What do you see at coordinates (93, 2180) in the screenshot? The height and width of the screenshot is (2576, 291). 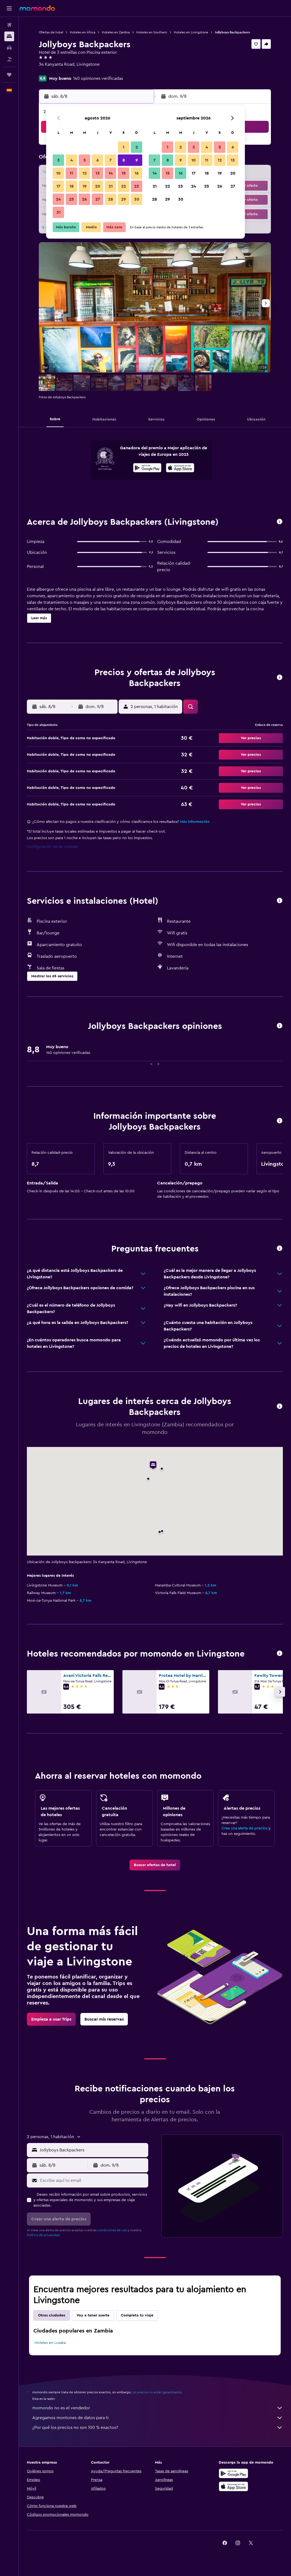 I see `[Escribe aquí tu email]` at bounding box center [93, 2180].